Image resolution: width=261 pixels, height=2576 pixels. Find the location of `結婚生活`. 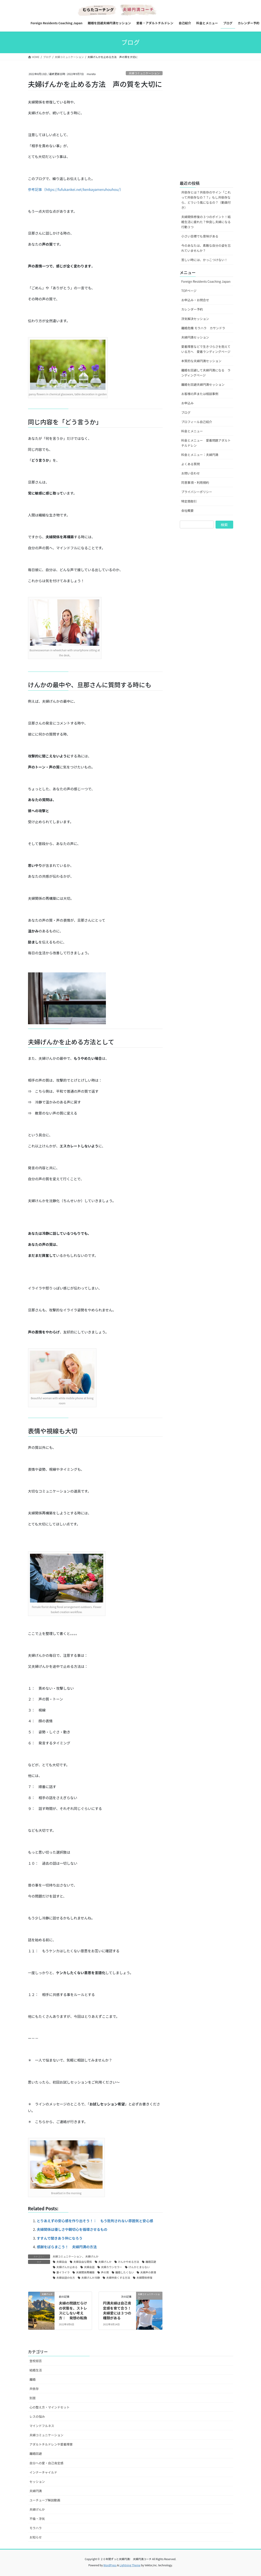

結婚生活 is located at coordinates (36, 2370).